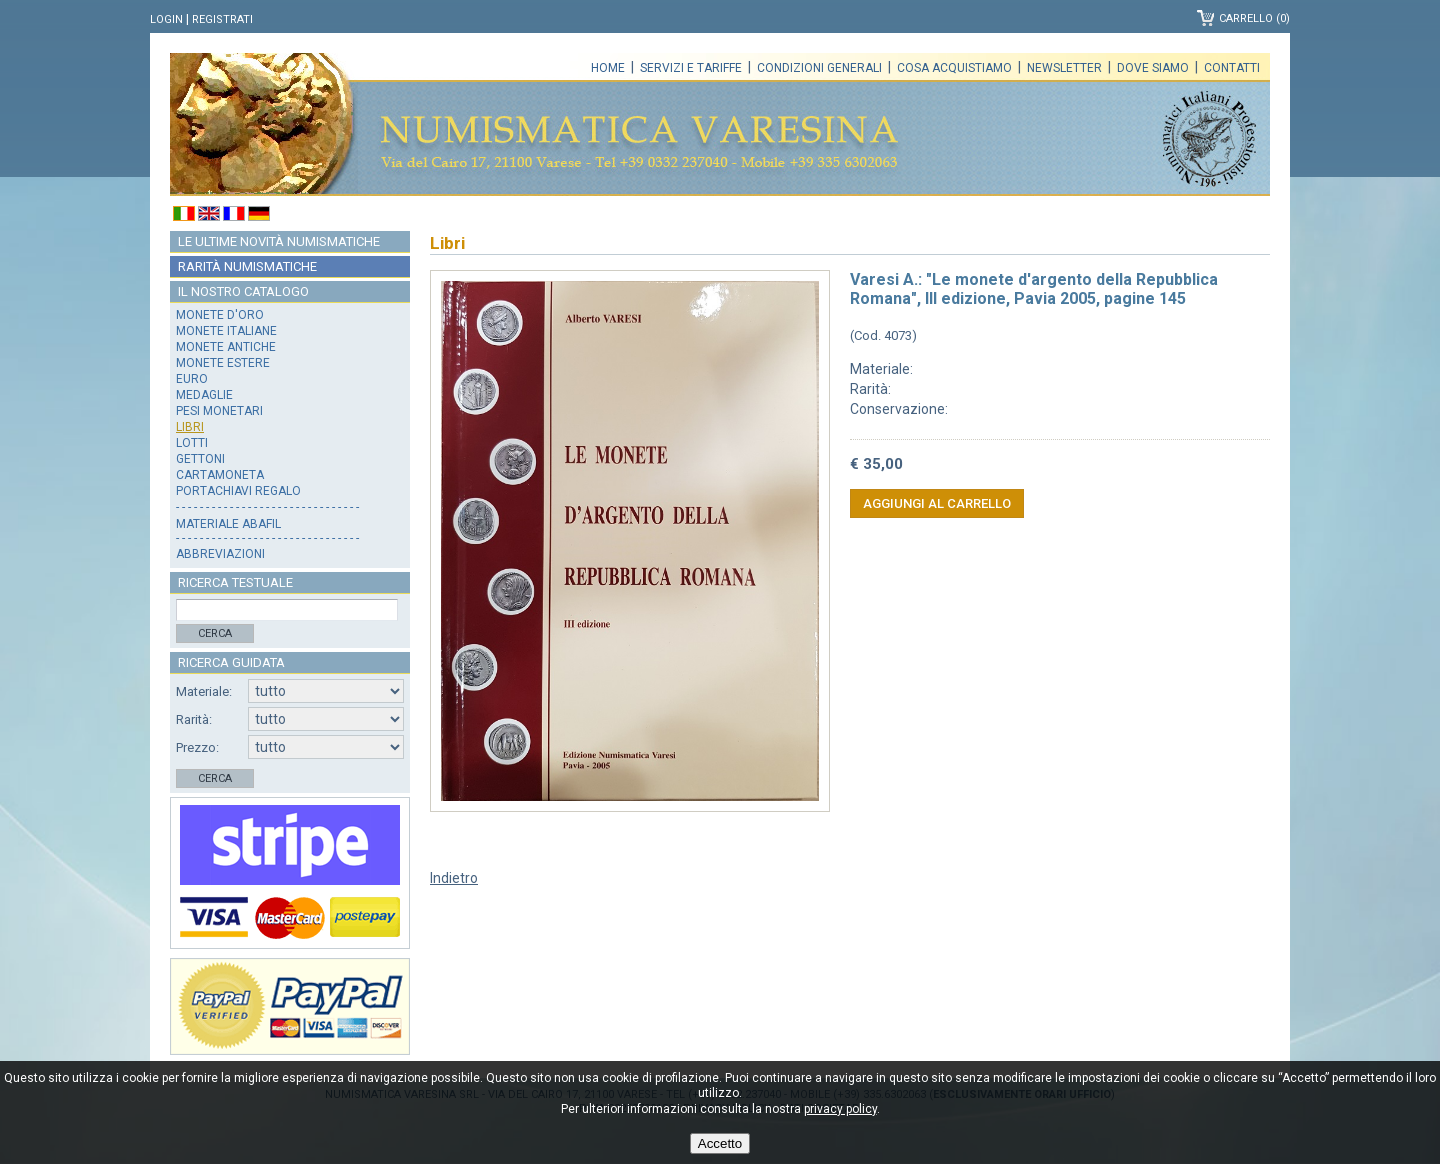 The width and height of the screenshot is (1440, 1164). Describe the element at coordinates (691, 68) in the screenshot. I see `Servizi e tariffe` at that location.